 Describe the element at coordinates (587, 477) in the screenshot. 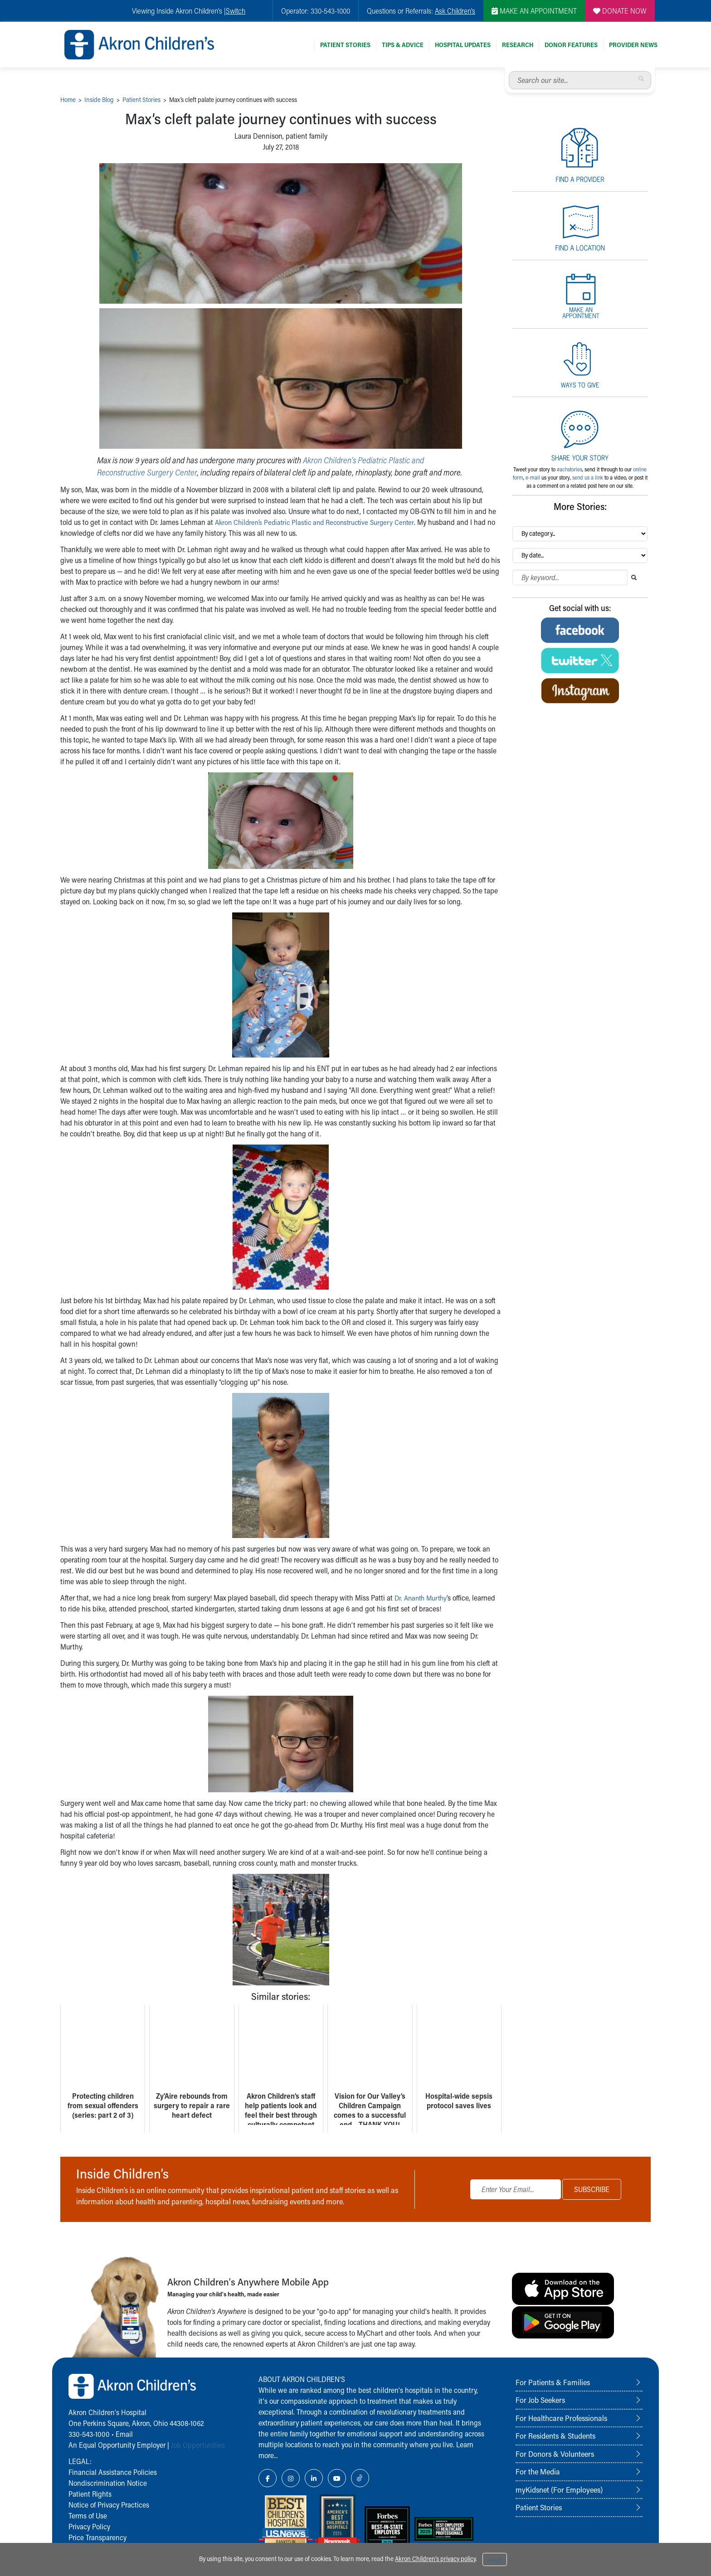

I see `send us a link` at that location.